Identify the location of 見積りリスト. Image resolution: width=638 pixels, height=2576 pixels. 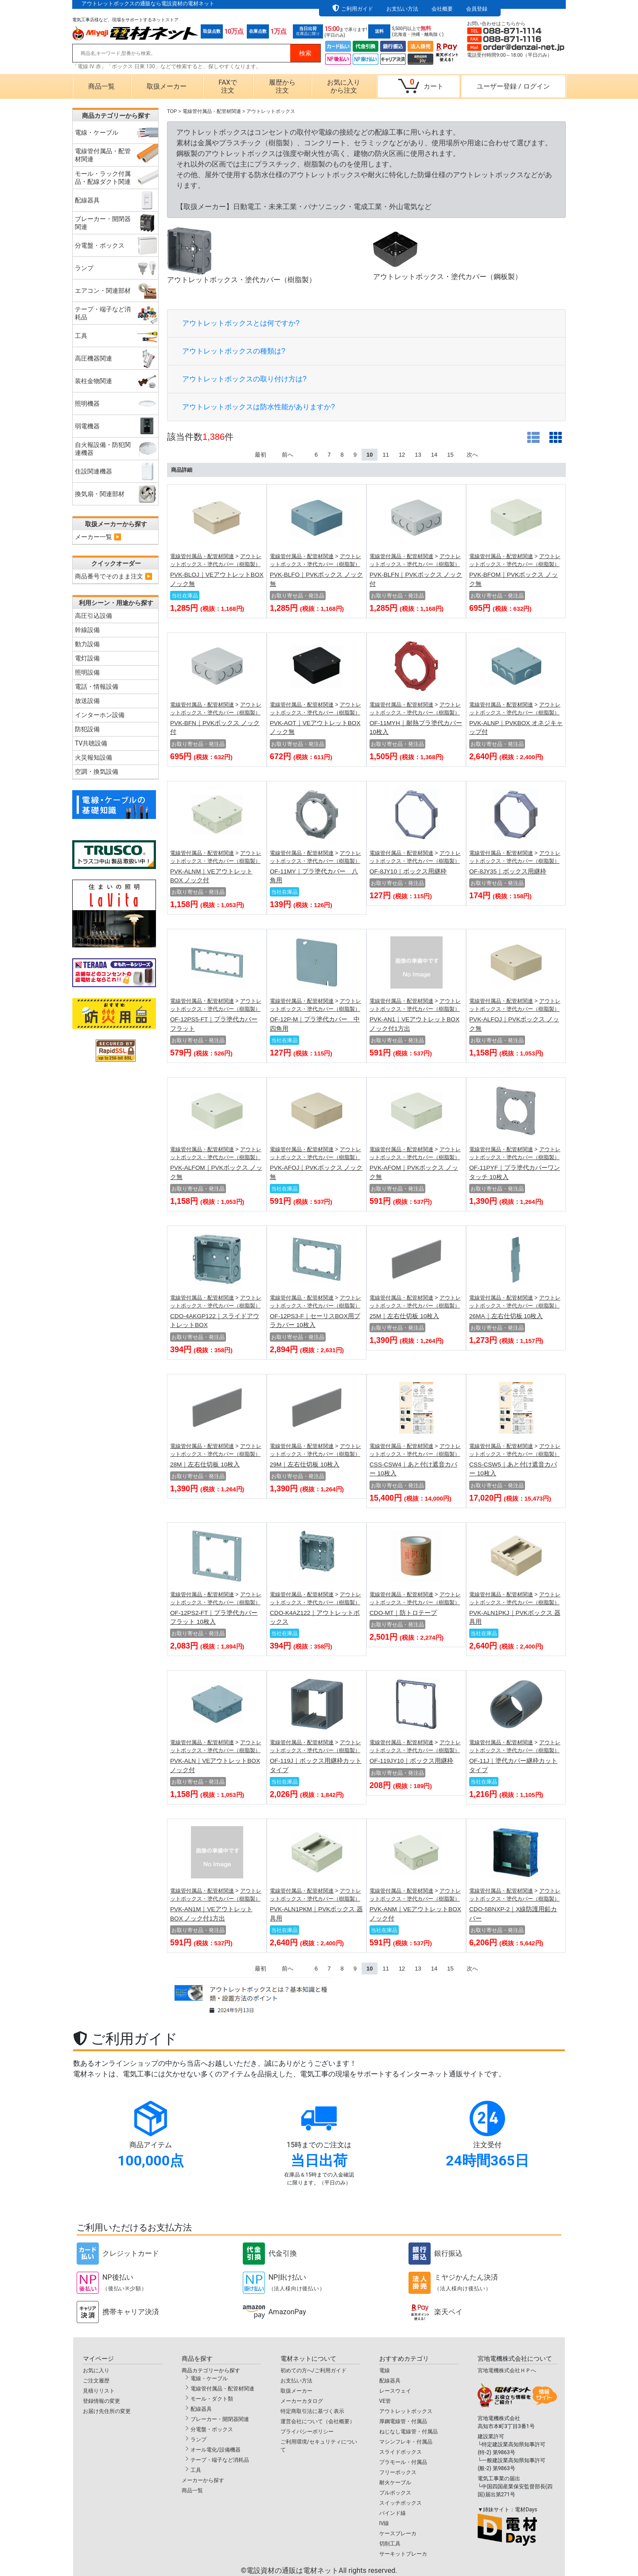
(99, 2391).